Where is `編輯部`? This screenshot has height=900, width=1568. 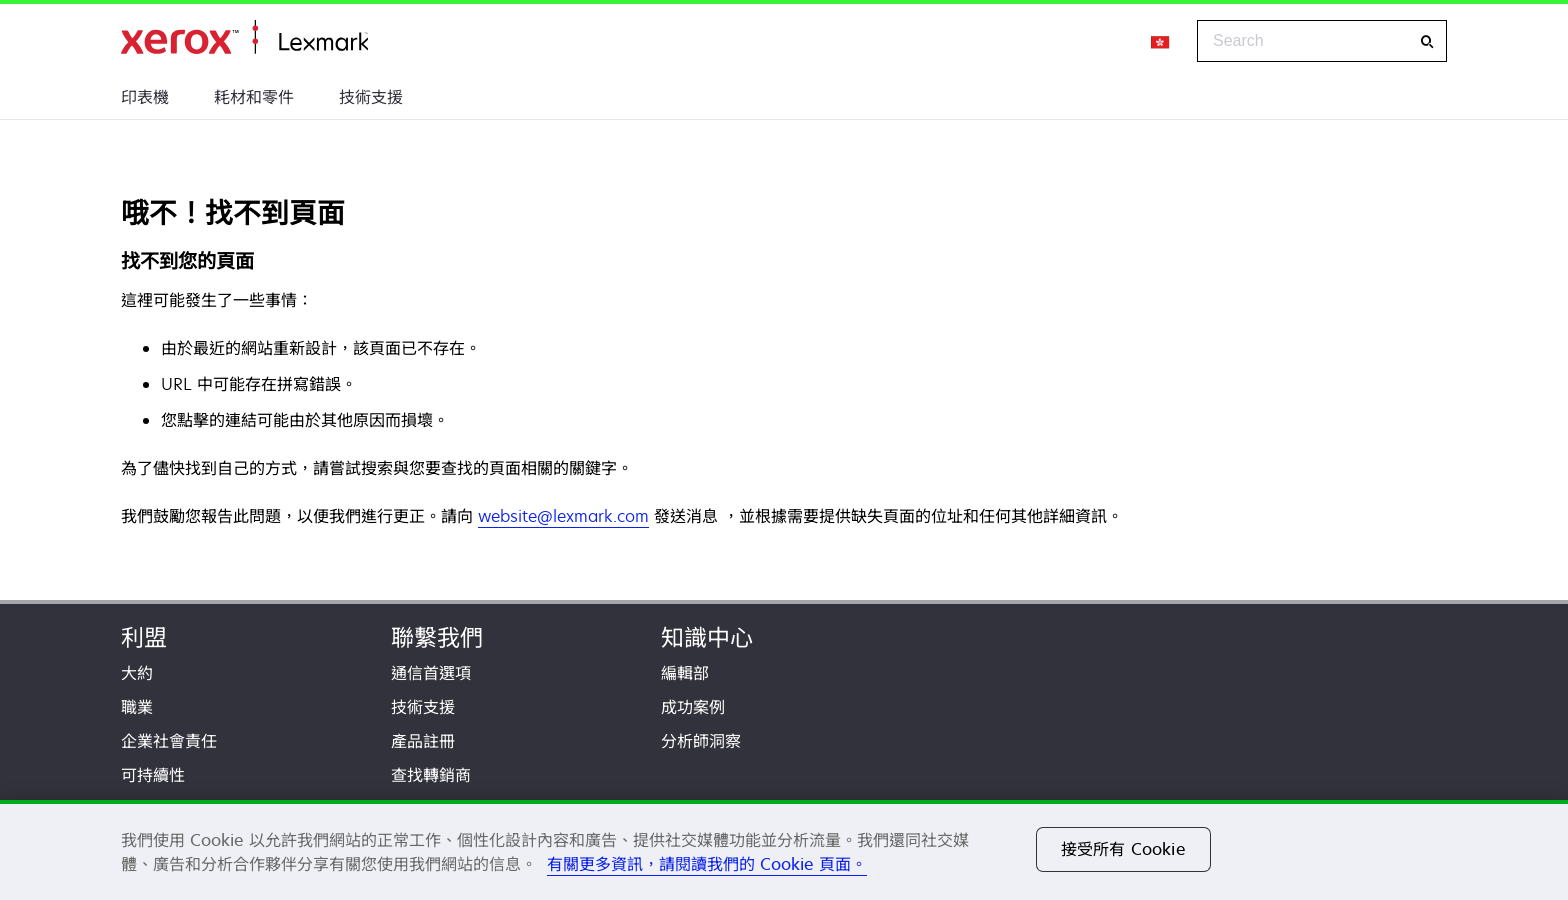 編輯部 is located at coordinates (685, 673).